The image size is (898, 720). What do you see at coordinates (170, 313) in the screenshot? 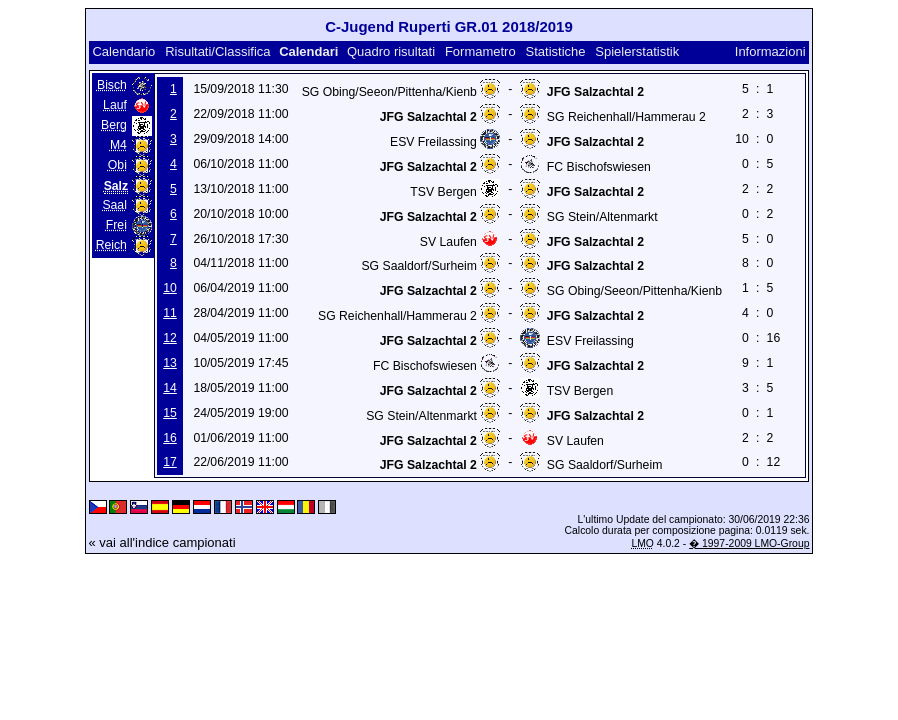
I see `11` at bounding box center [170, 313].